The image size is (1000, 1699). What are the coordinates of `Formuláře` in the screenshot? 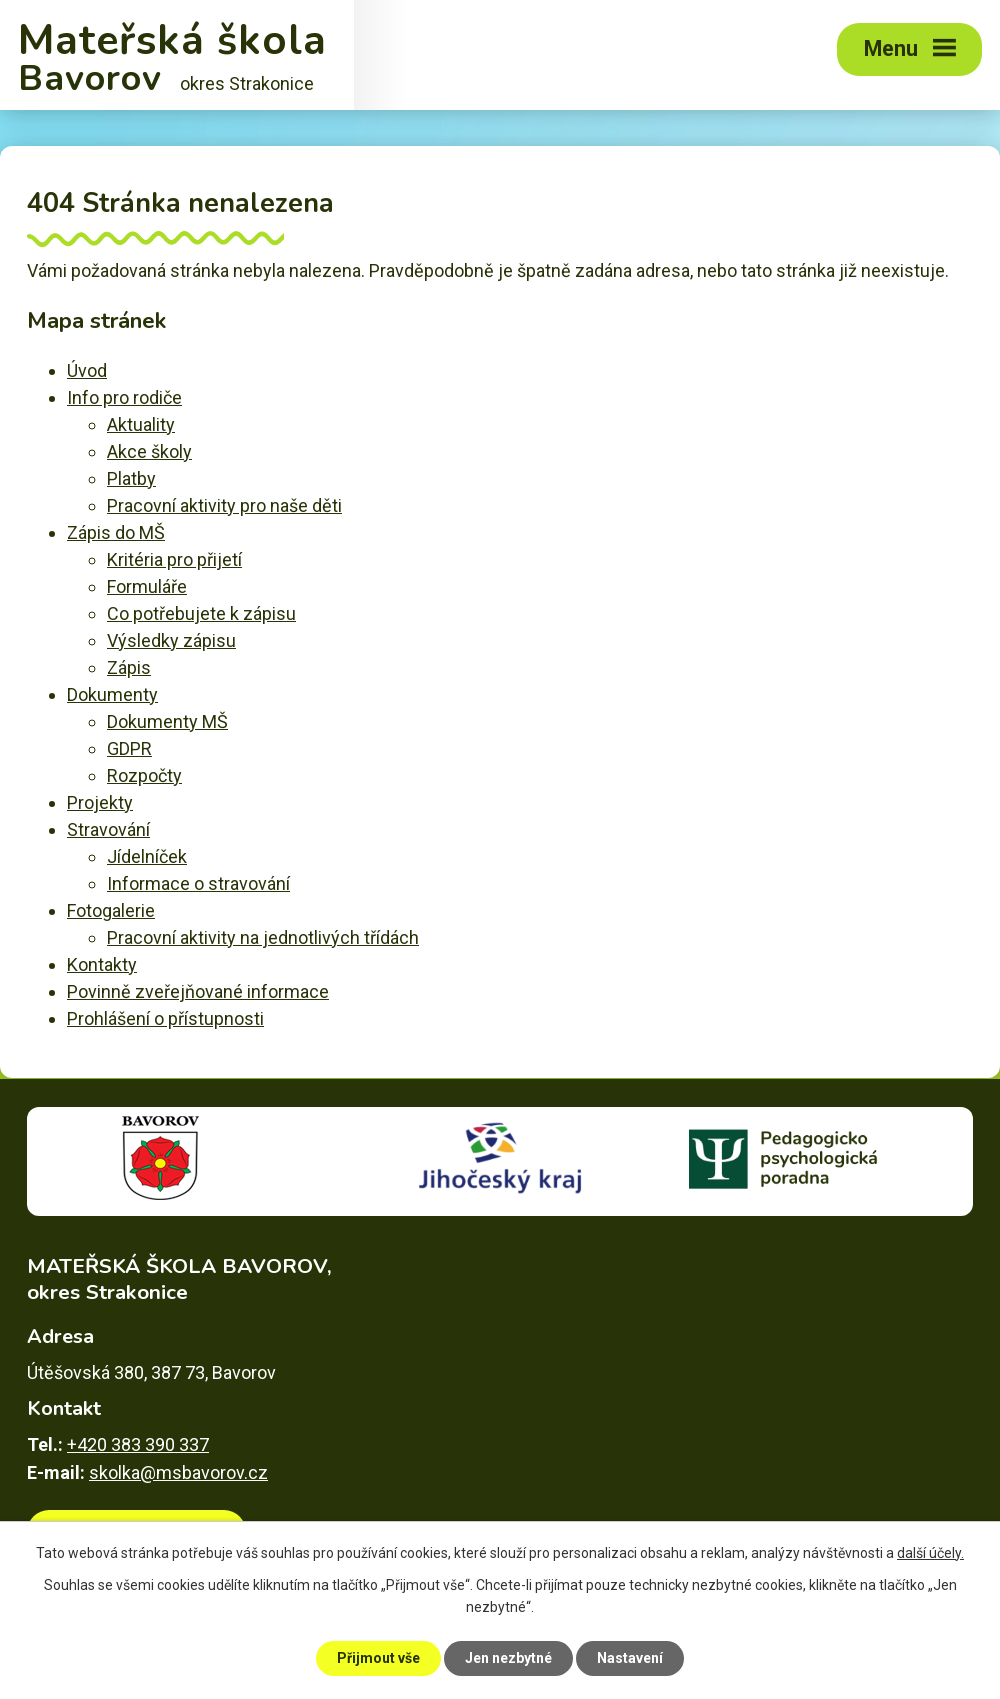 It's located at (147, 586).